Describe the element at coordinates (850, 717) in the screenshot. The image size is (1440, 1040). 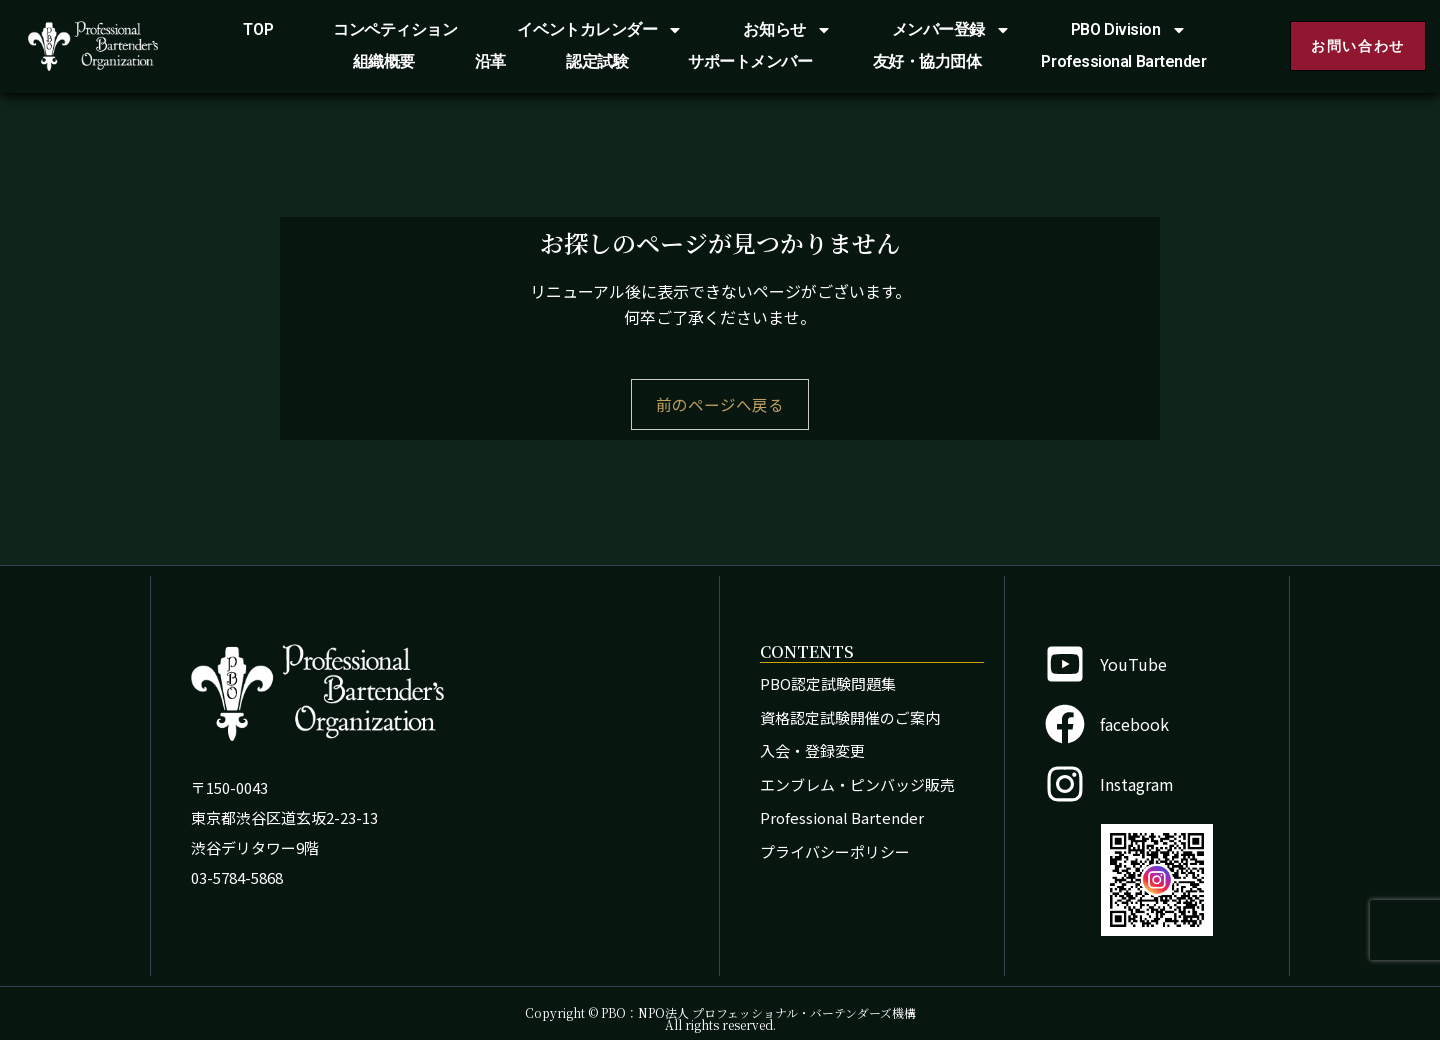
I see `資格認定試験開催のご案内` at that location.